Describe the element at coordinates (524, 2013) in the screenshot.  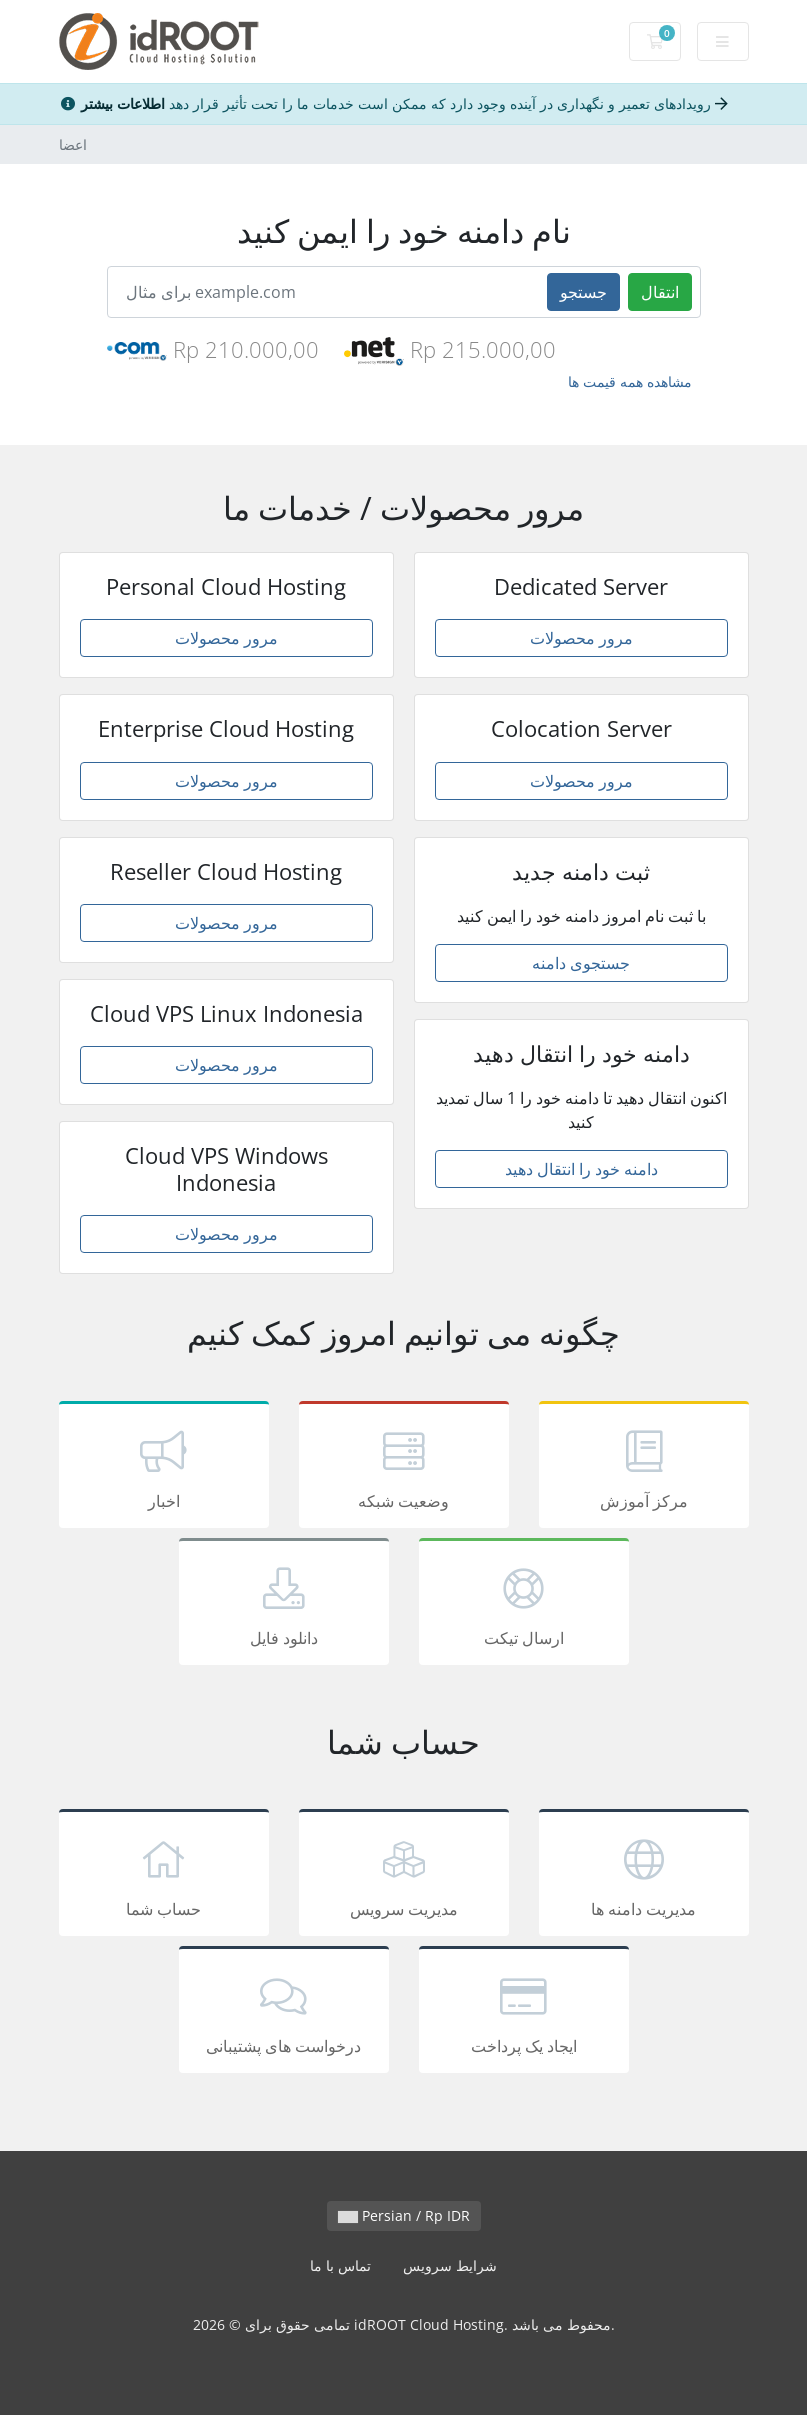
I see `ایجاد یک پرداخت` at that location.